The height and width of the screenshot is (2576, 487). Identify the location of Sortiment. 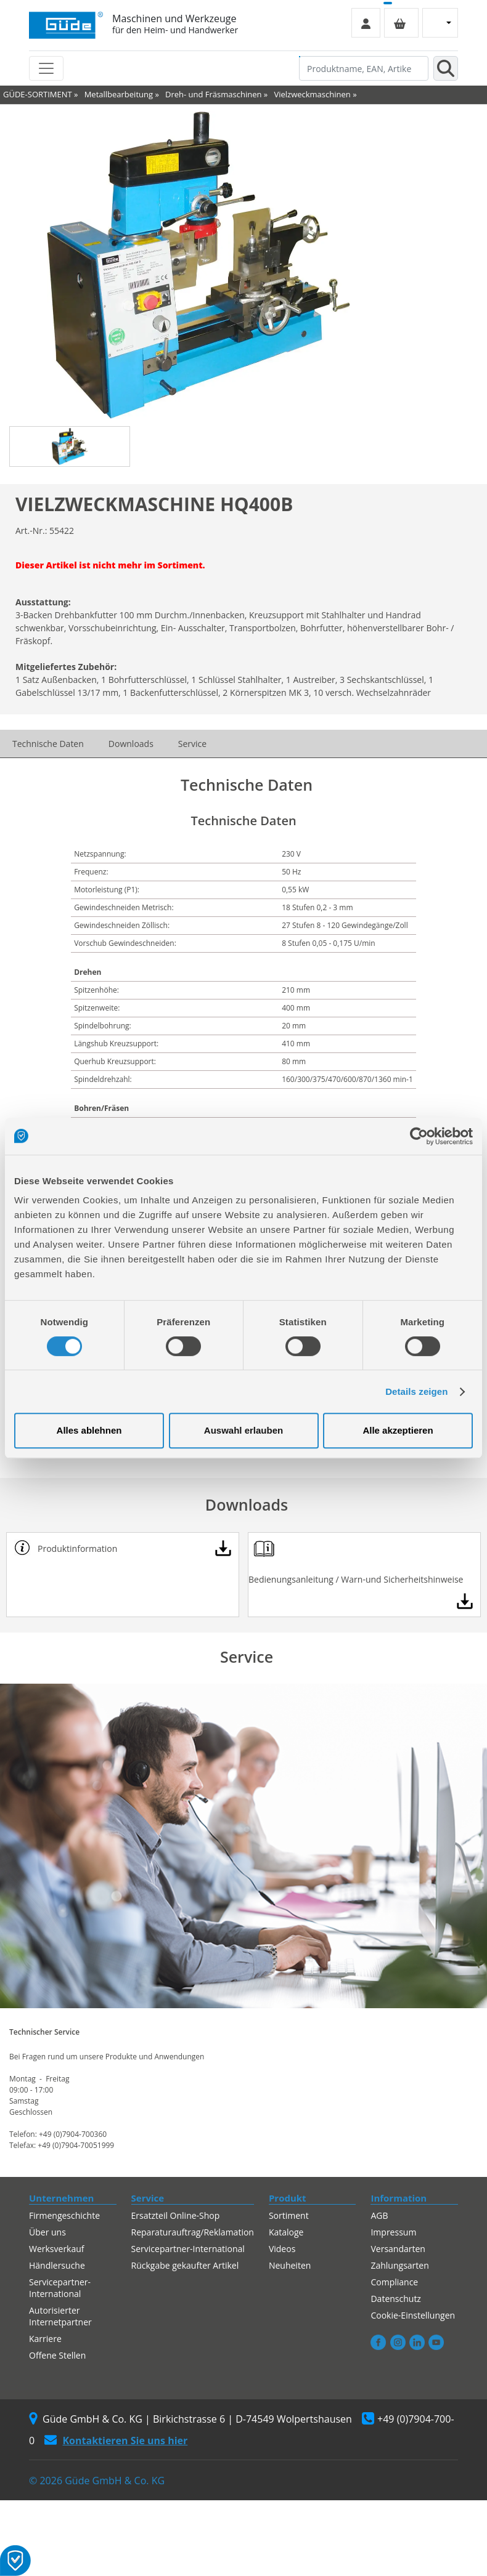
(289, 2215).